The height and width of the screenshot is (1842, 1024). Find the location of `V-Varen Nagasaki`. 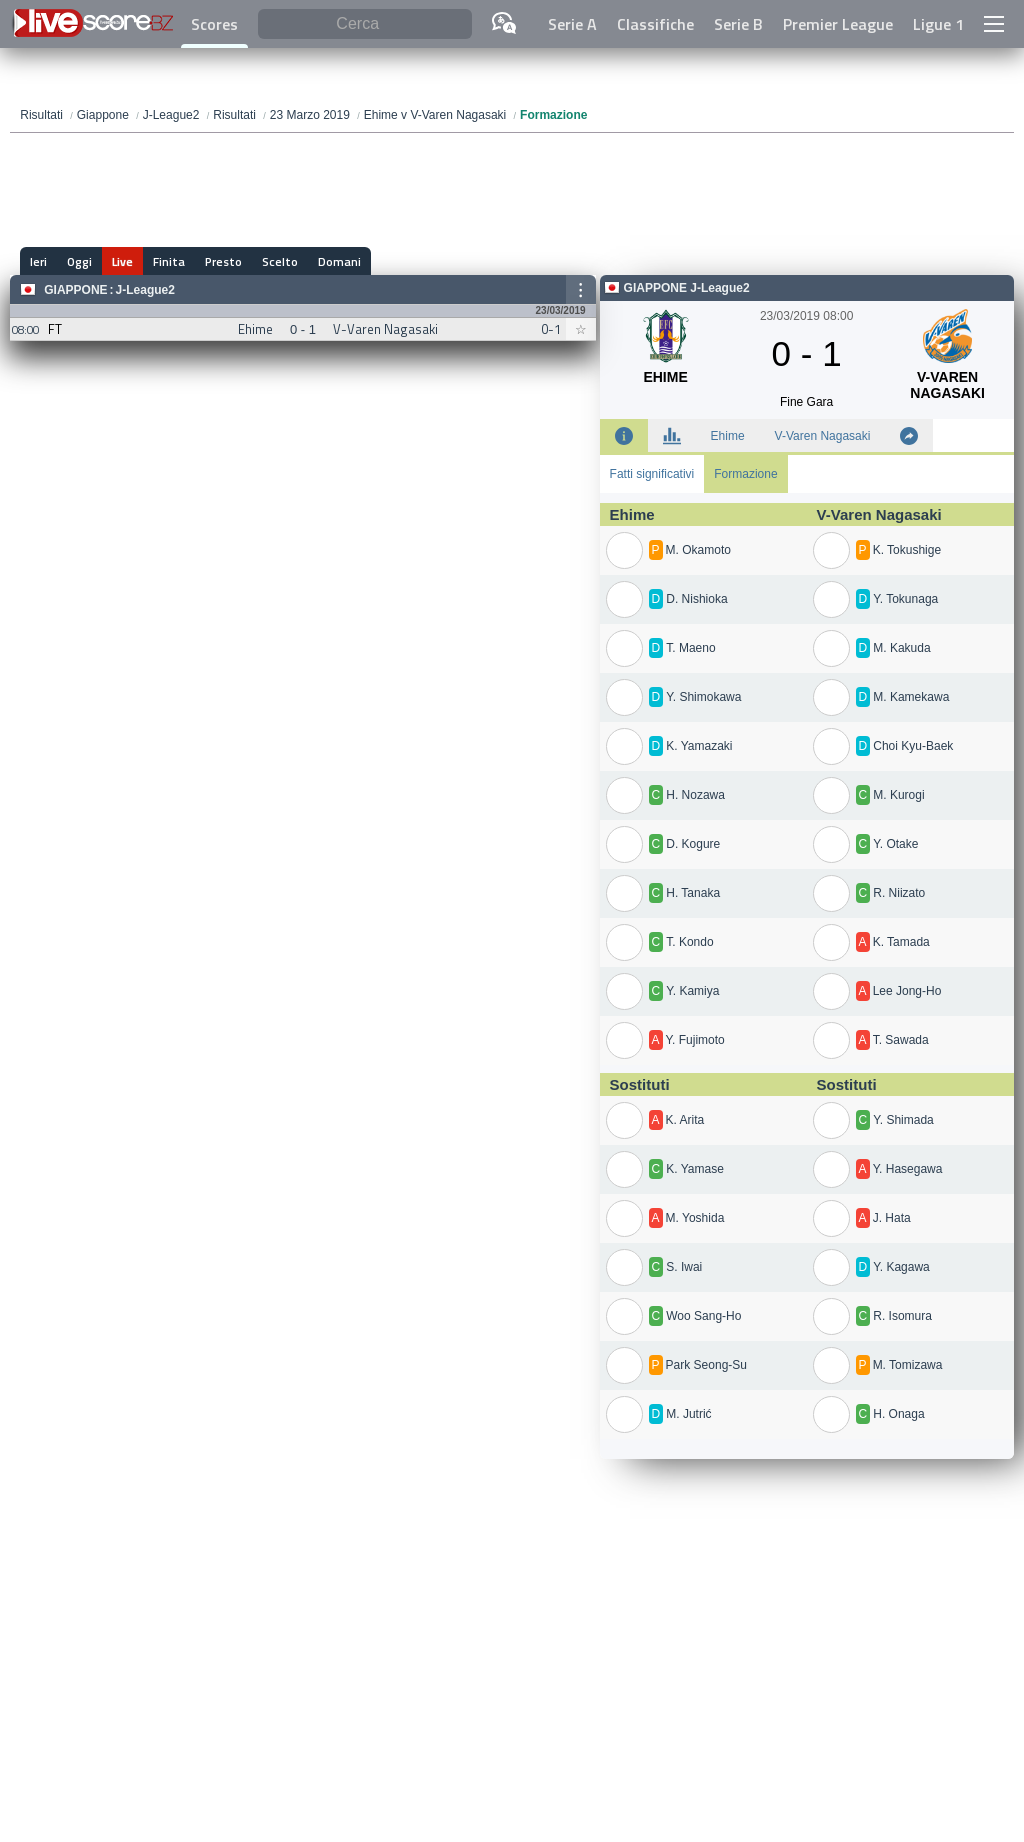

V-Varen Nagasaki is located at coordinates (823, 436).